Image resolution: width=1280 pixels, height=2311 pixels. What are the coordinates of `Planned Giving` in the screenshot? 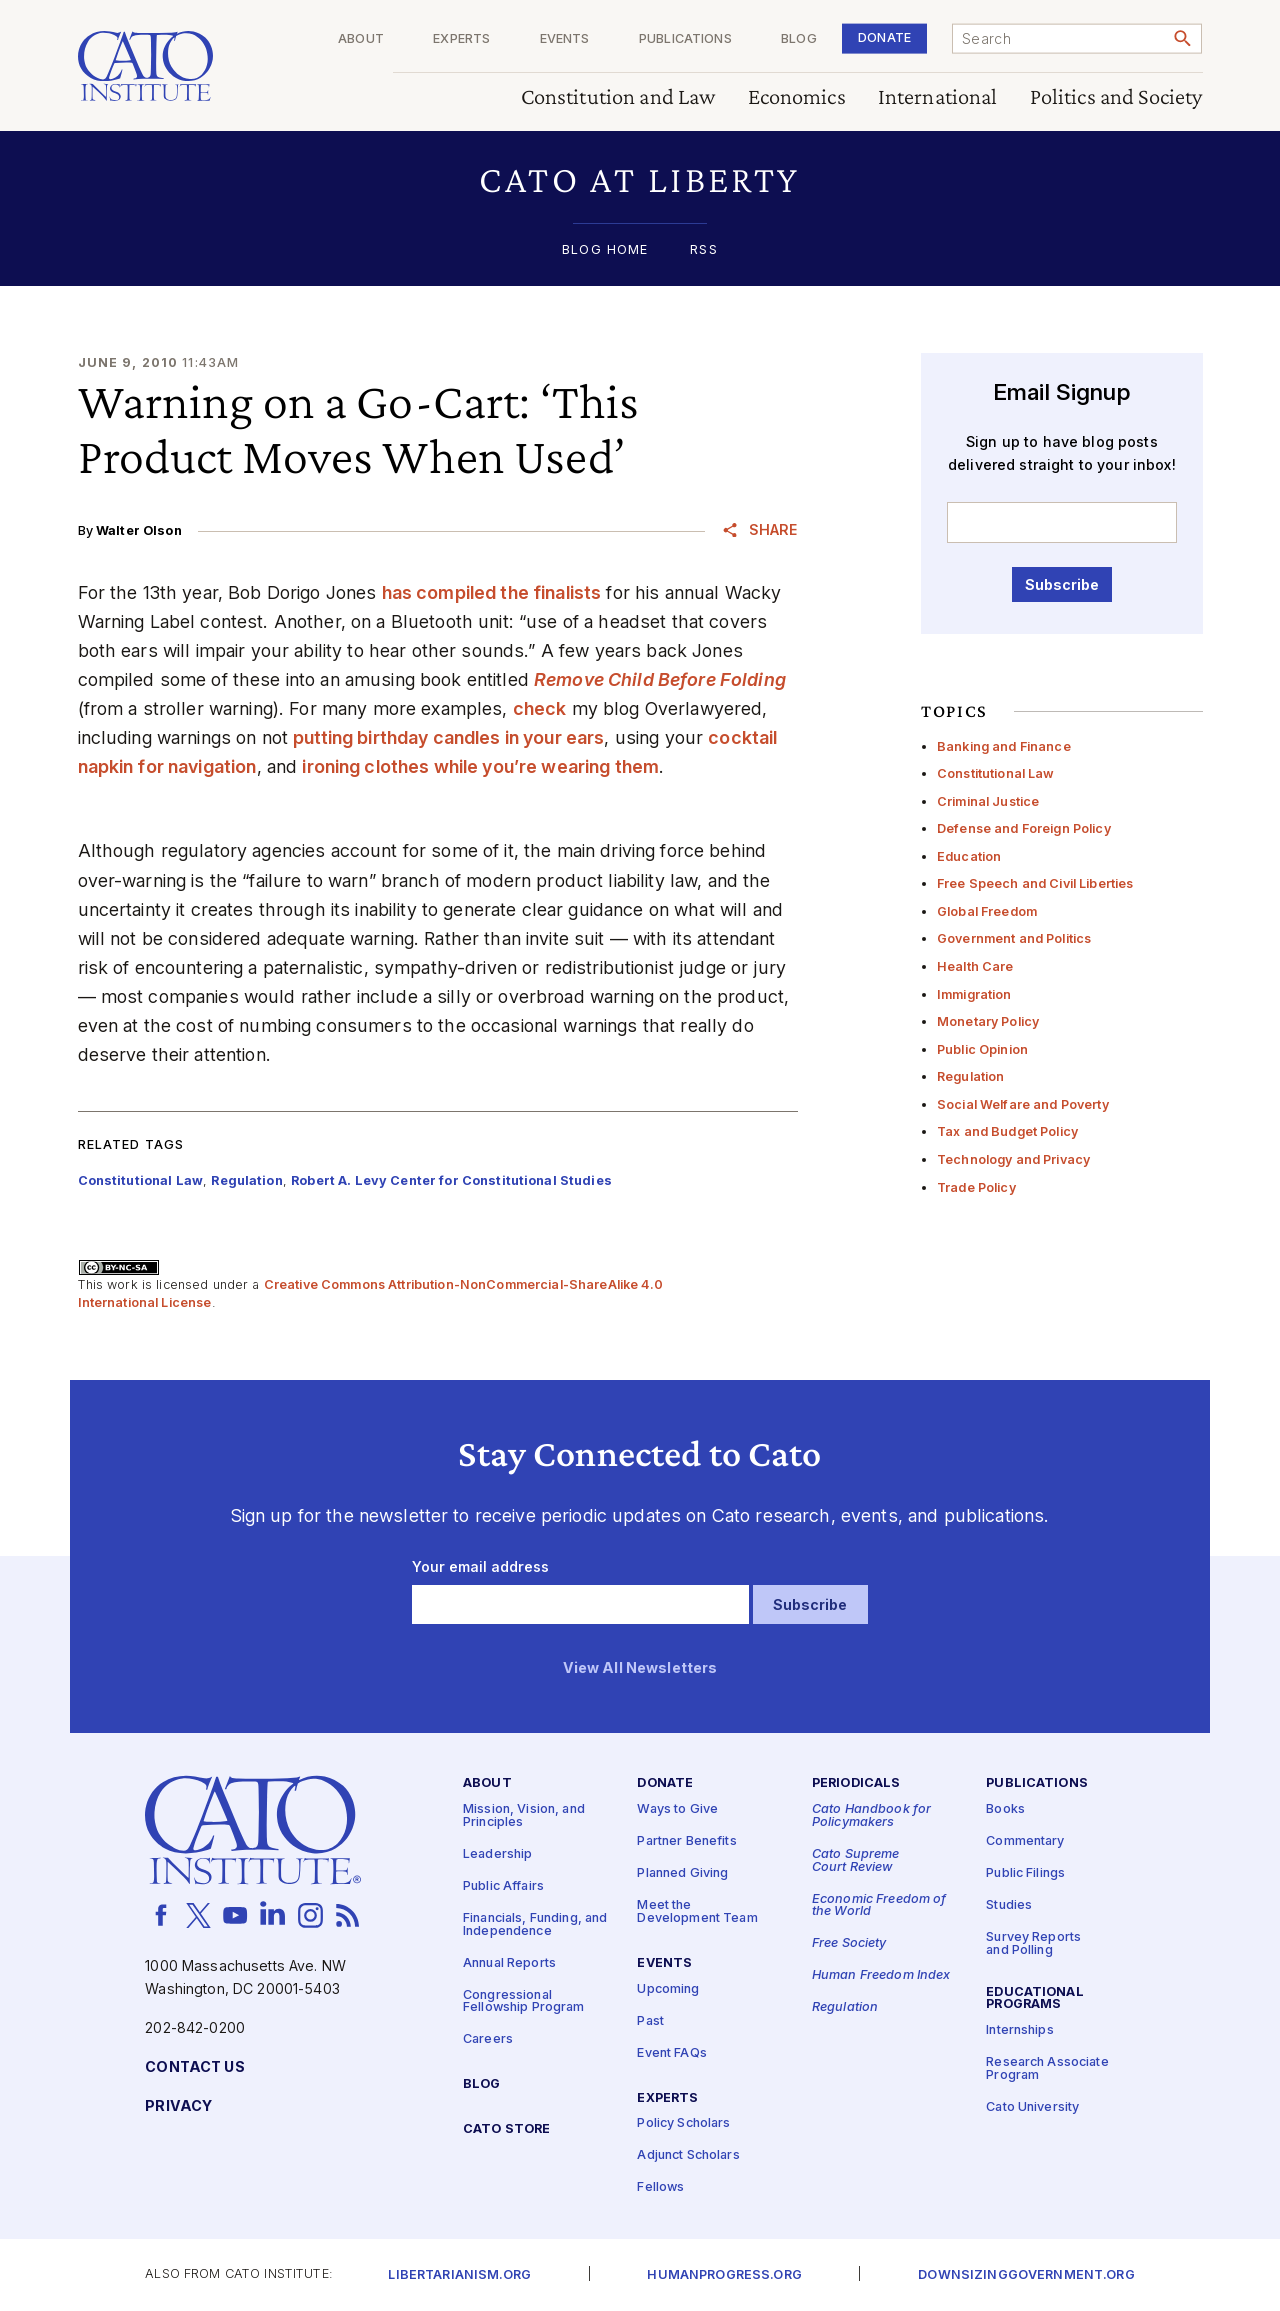 It's located at (682, 1873).